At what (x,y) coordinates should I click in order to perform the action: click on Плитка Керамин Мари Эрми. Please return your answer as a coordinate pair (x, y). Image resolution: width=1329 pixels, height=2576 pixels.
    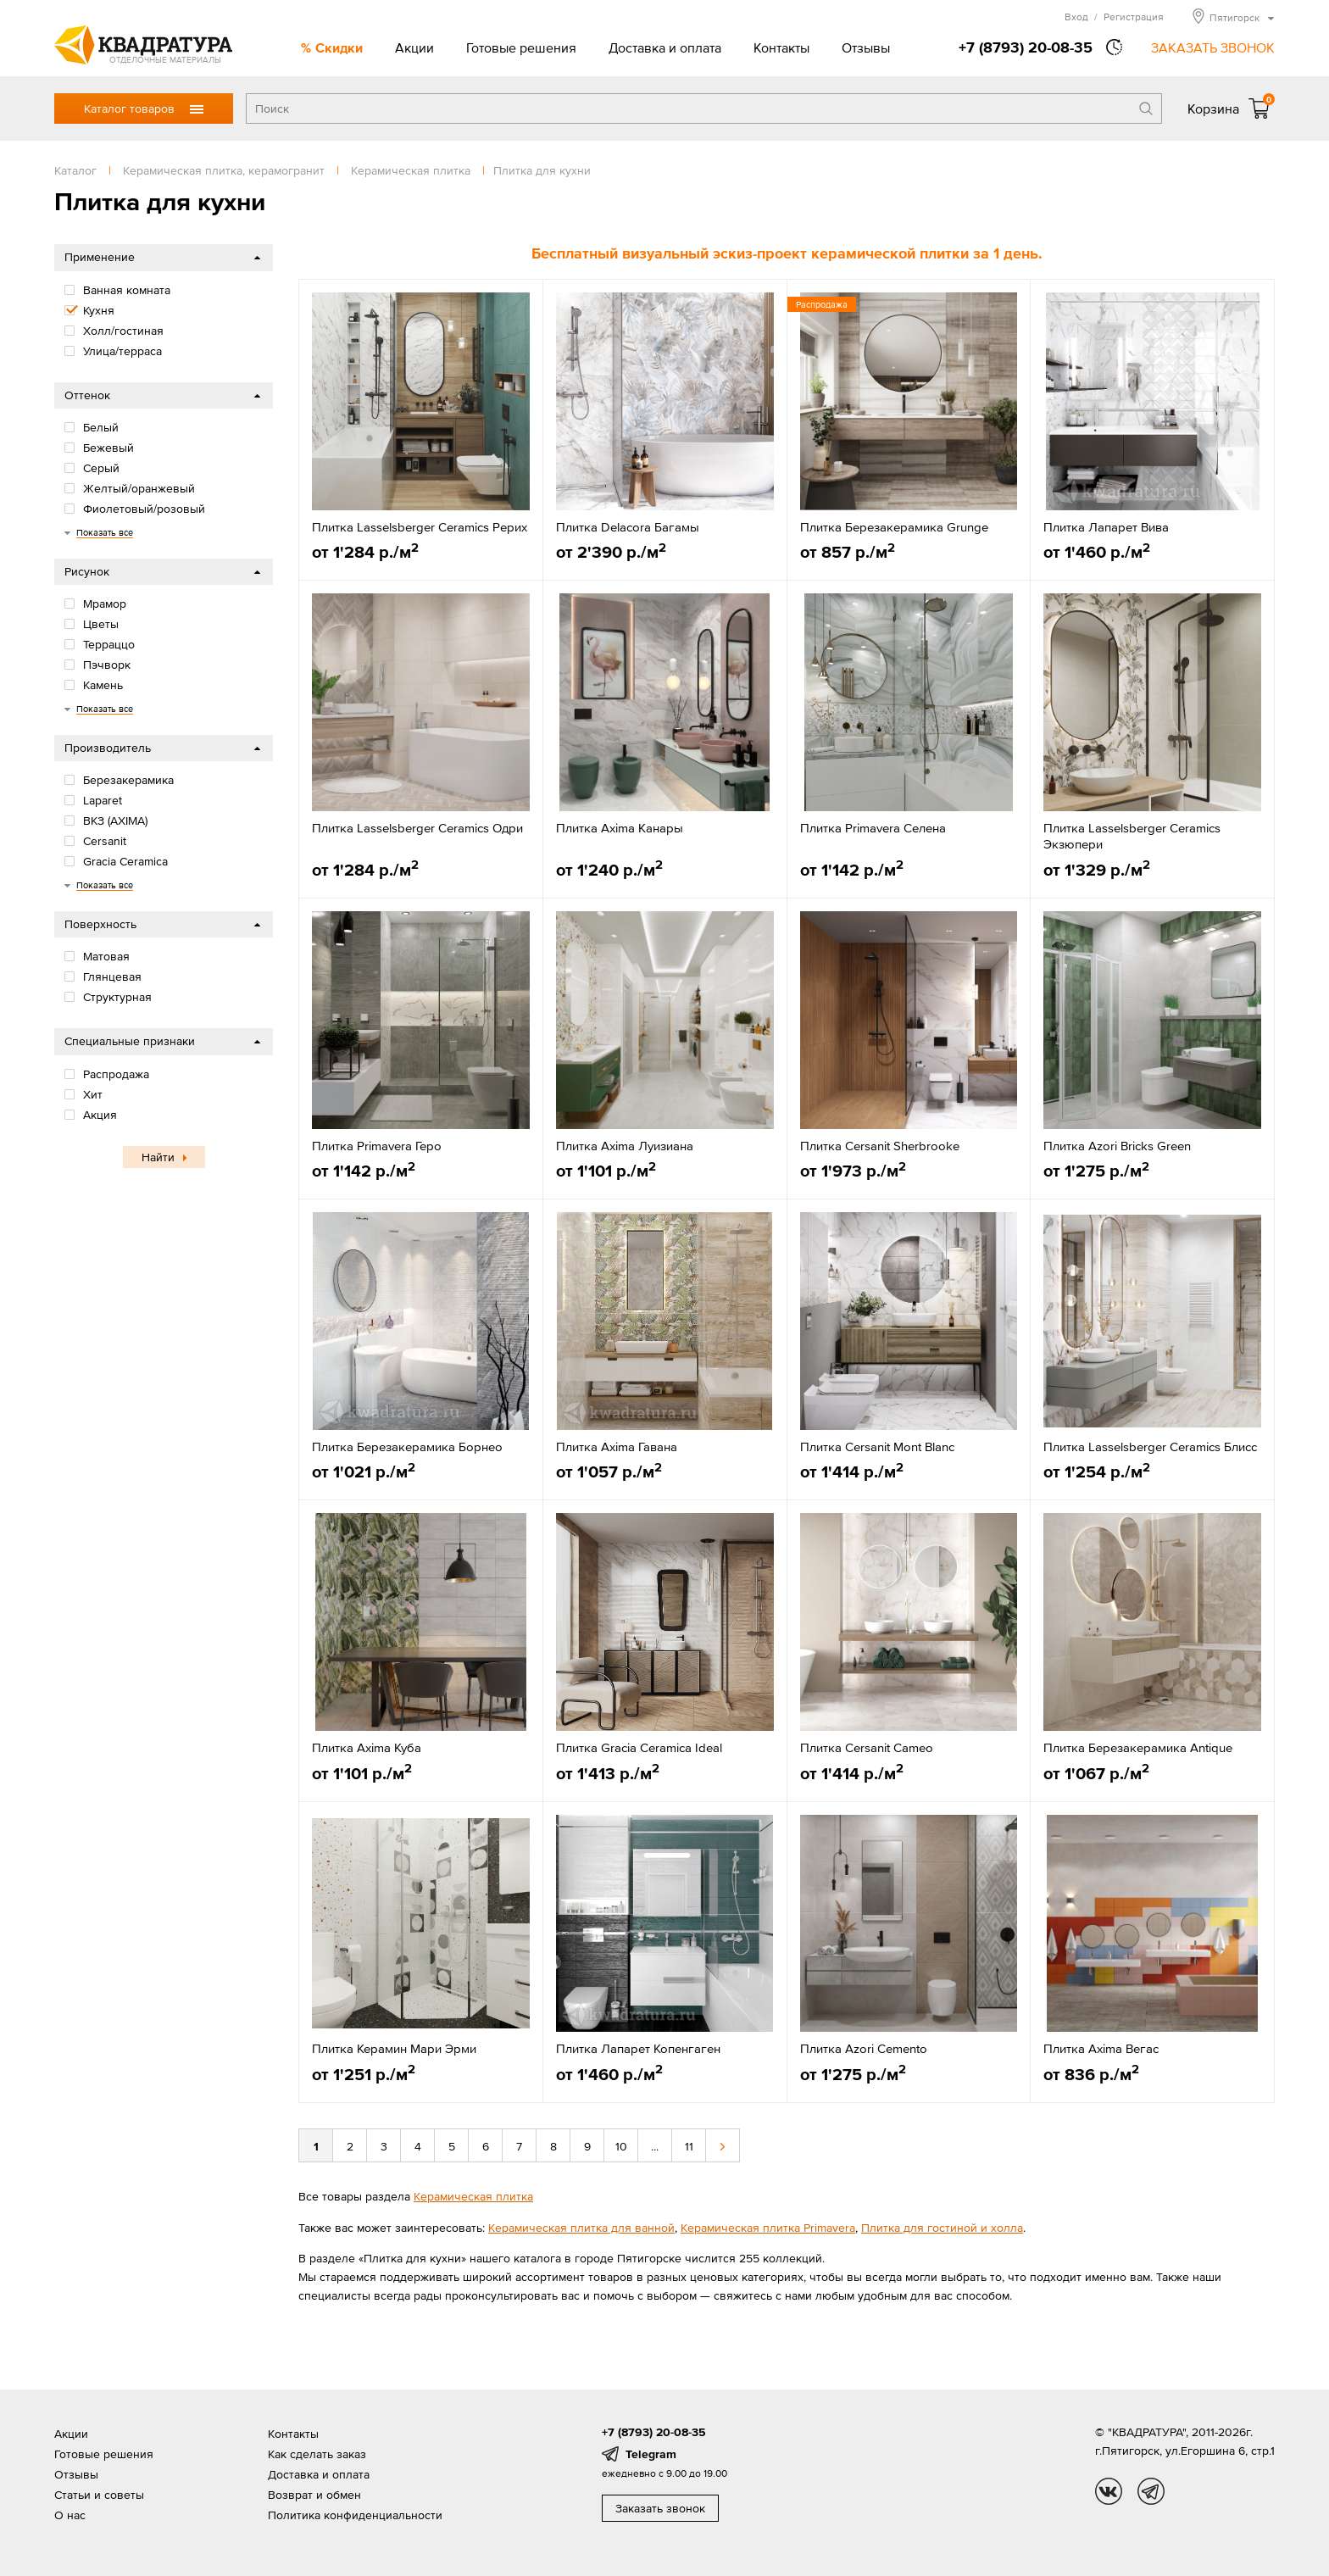
    Looking at the image, I should click on (394, 2048).